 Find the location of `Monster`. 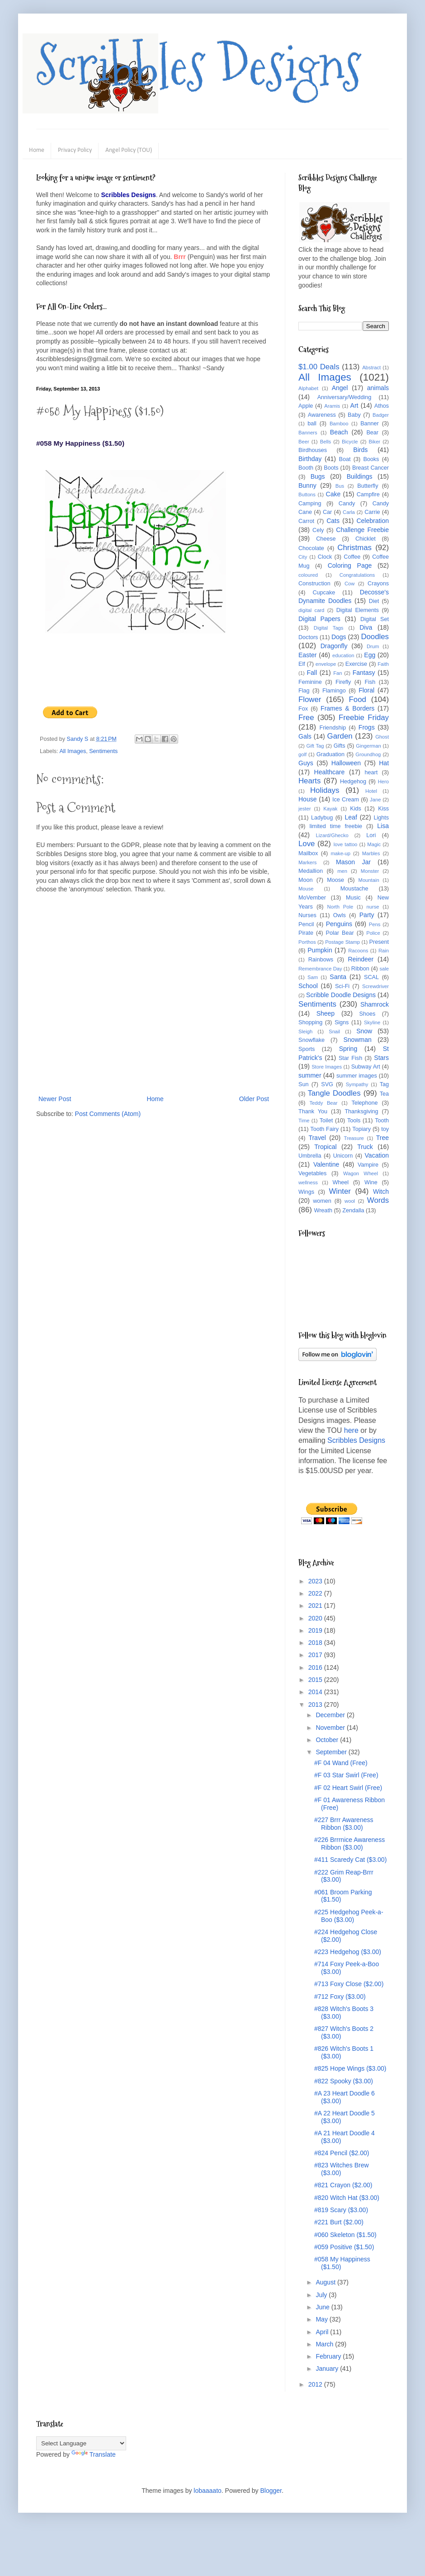

Monster is located at coordinates (370, 871).